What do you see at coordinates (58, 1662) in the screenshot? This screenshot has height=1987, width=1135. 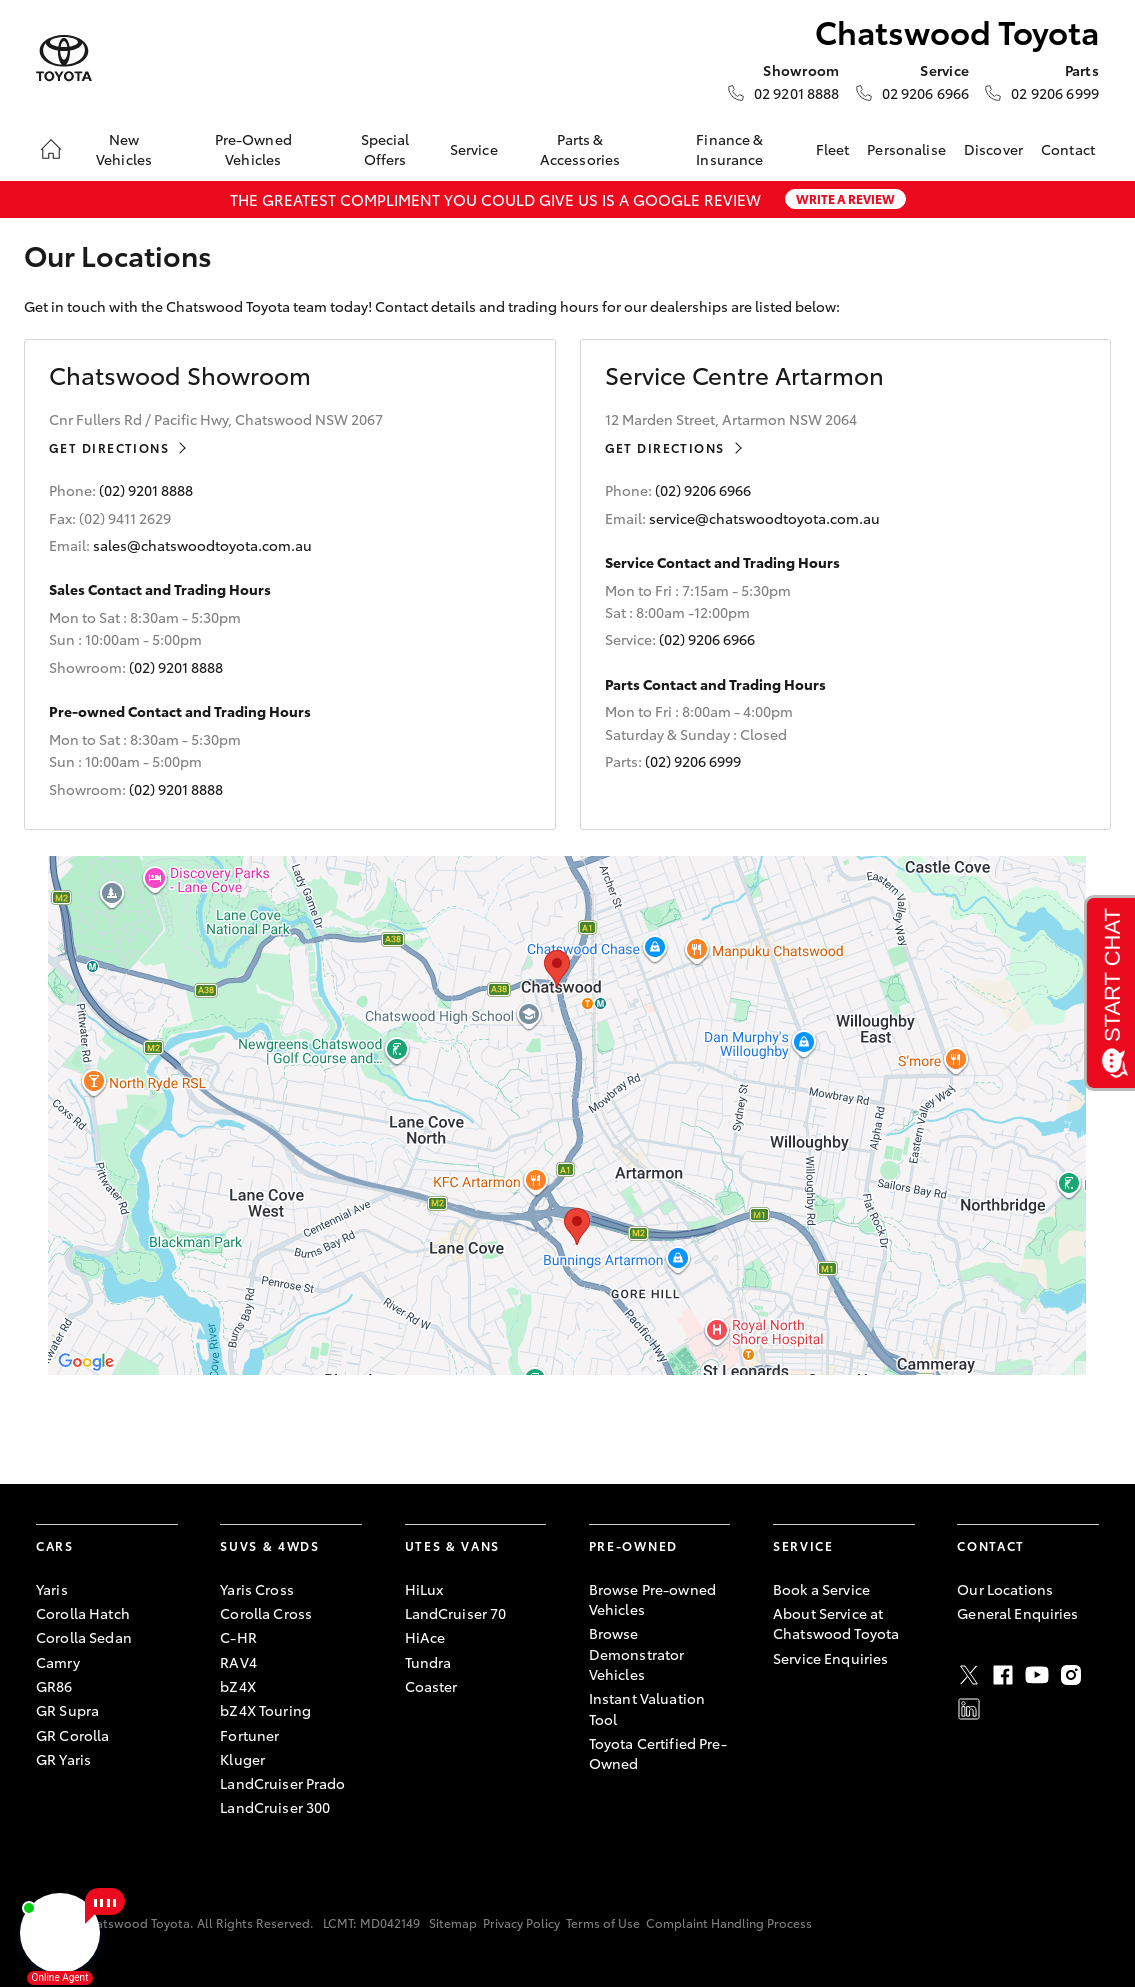 I see `Camry` at bounding box center [58, 1662].